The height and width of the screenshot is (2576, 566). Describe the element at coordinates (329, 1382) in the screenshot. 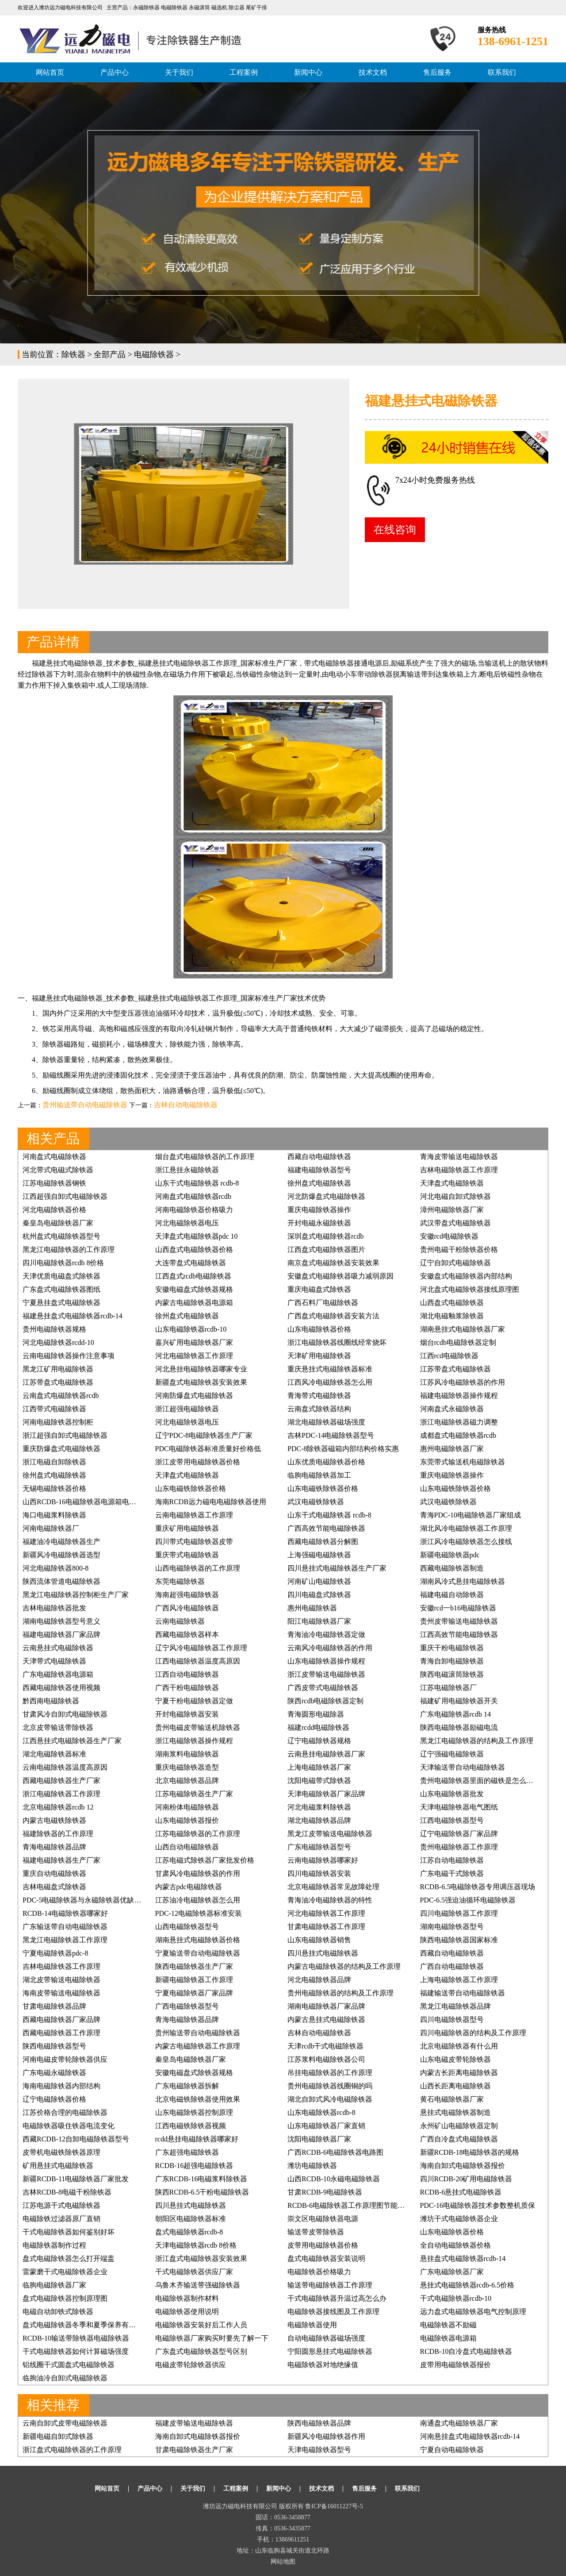

I see `江西风冷电磁除铁器怎么用` at that location.